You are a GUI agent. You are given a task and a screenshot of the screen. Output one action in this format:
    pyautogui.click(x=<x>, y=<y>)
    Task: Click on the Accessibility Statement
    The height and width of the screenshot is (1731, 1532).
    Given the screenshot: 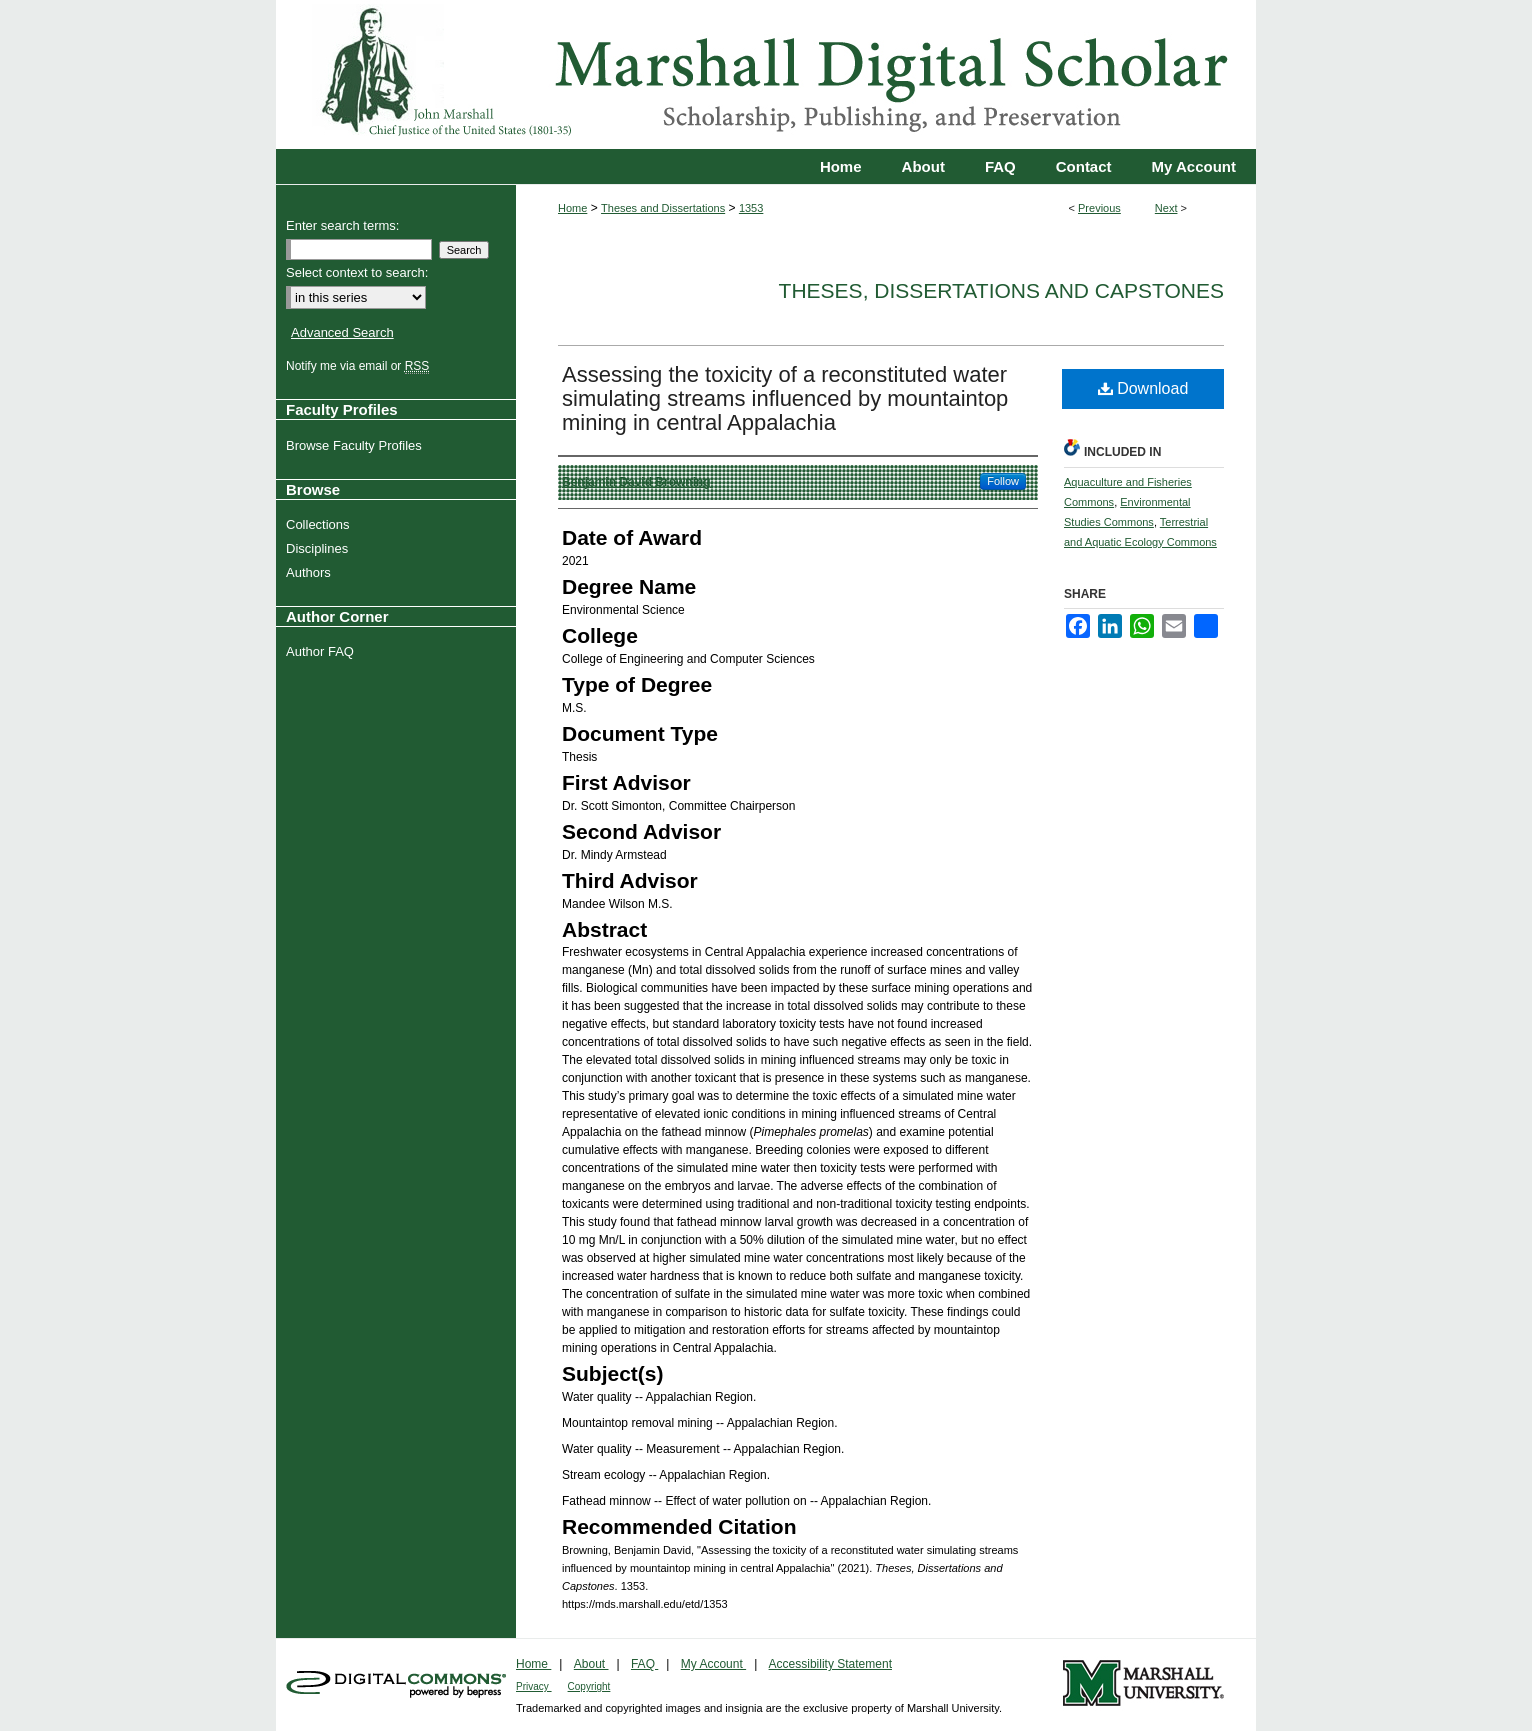 What is the action you would take?
    pyautogui.click(x=830, y=1664)
    